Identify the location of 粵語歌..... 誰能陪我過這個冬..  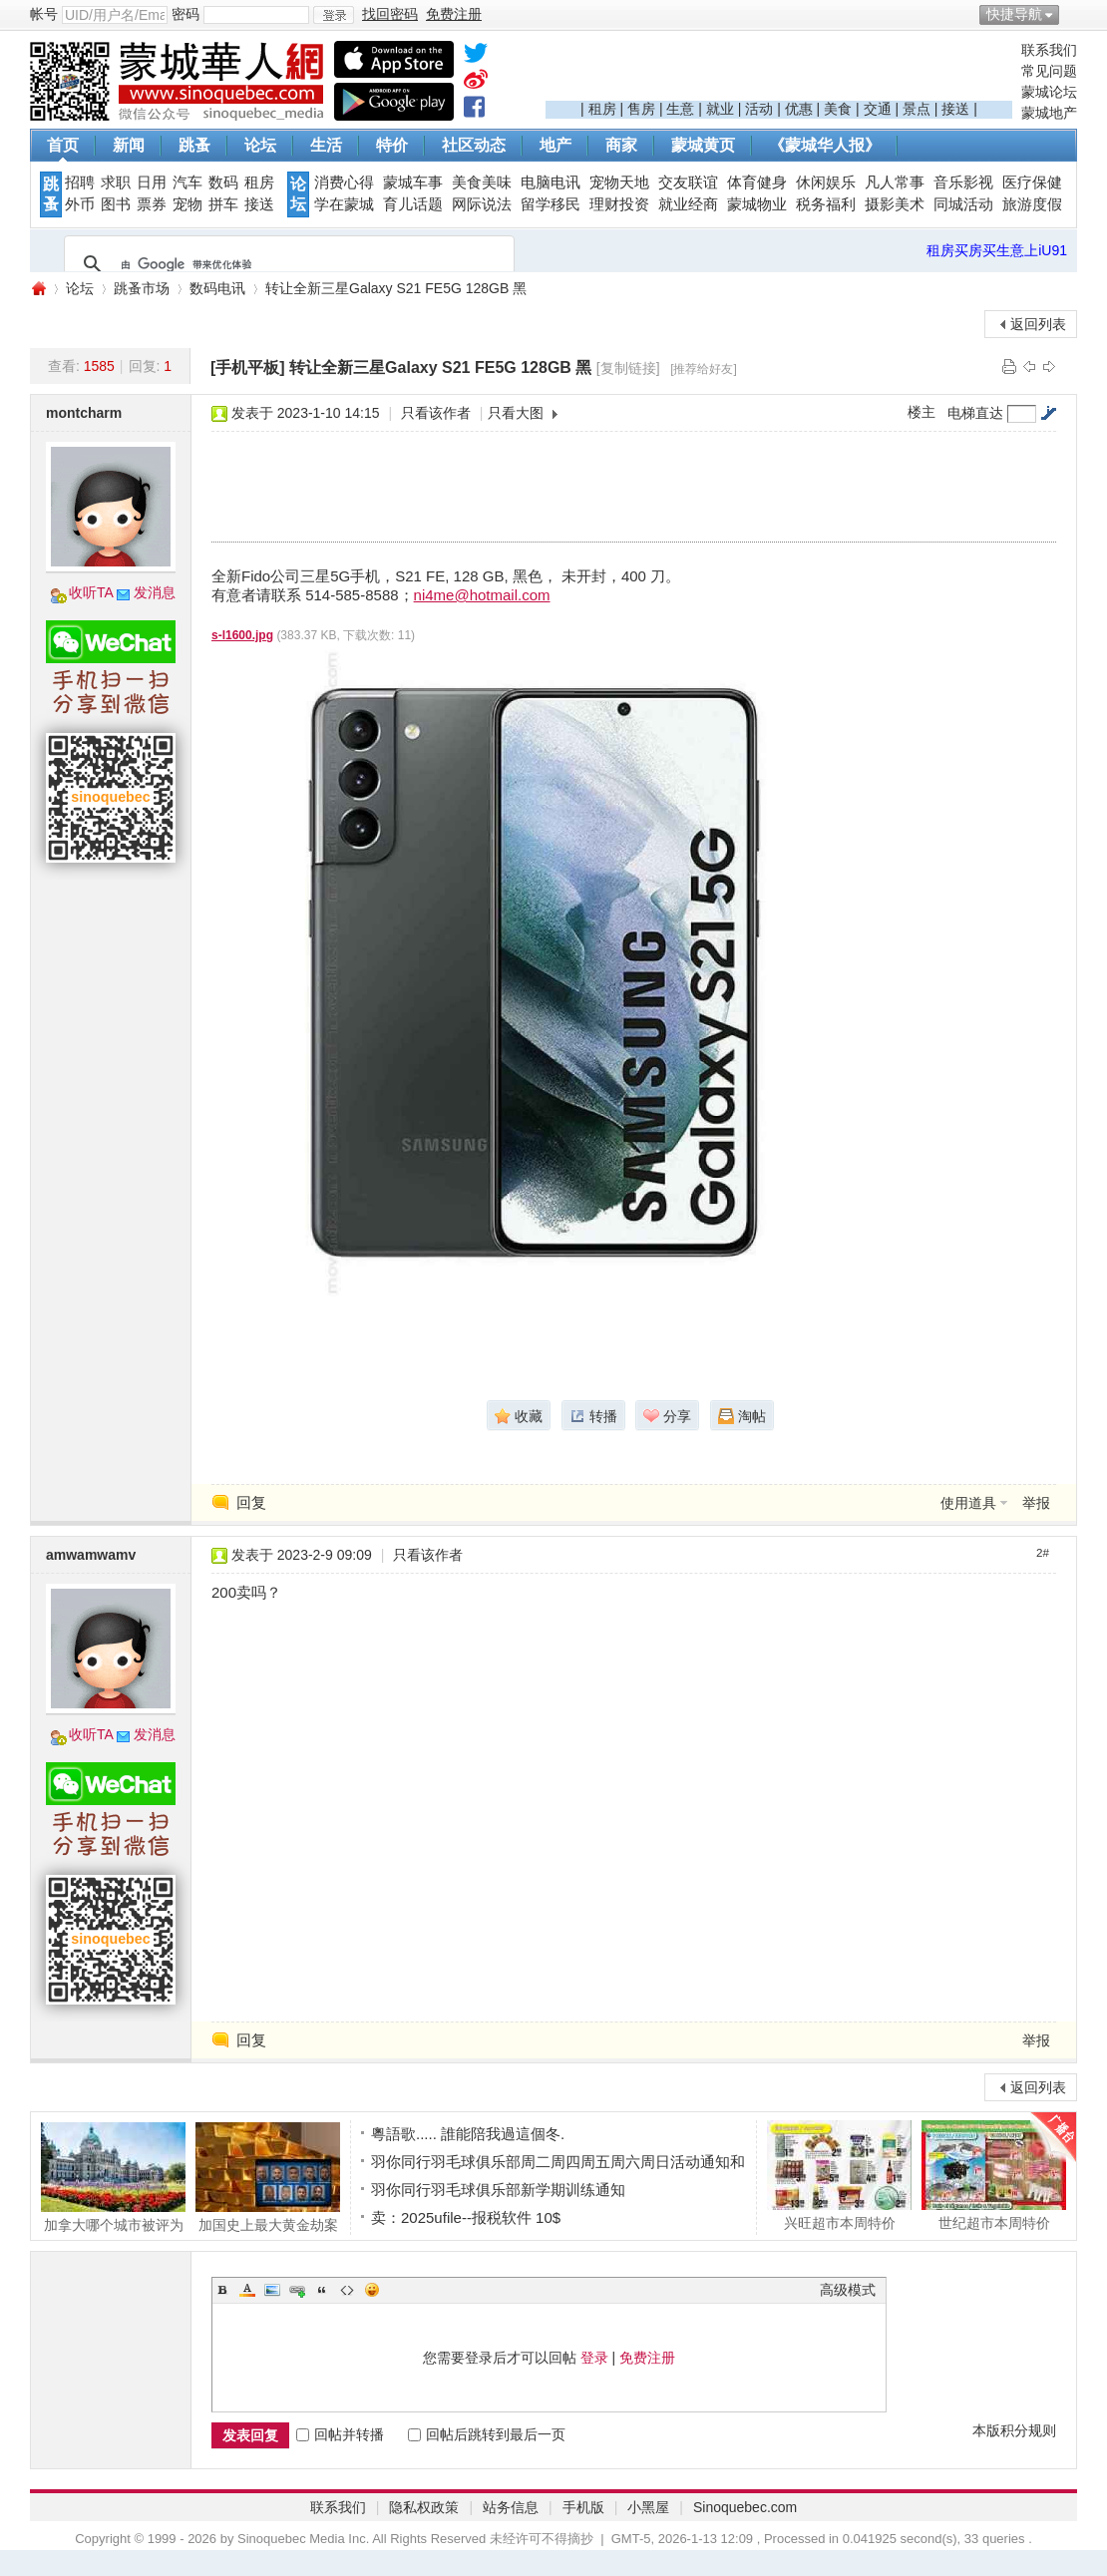
(467, 2133).